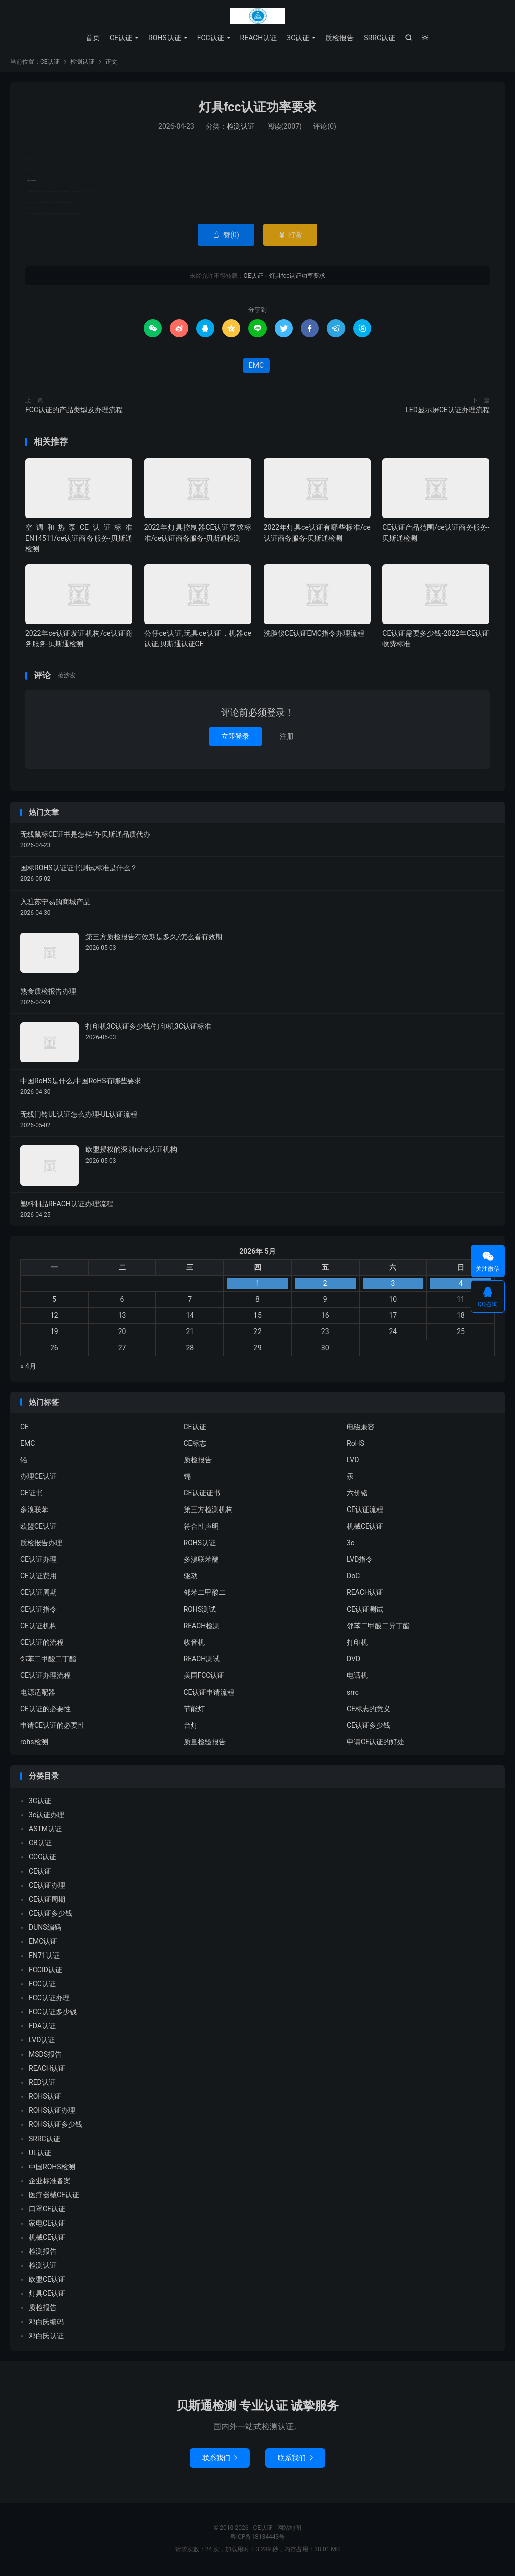 The image size is (515, 2576). I want to click on CE认证, so click(257, 16).